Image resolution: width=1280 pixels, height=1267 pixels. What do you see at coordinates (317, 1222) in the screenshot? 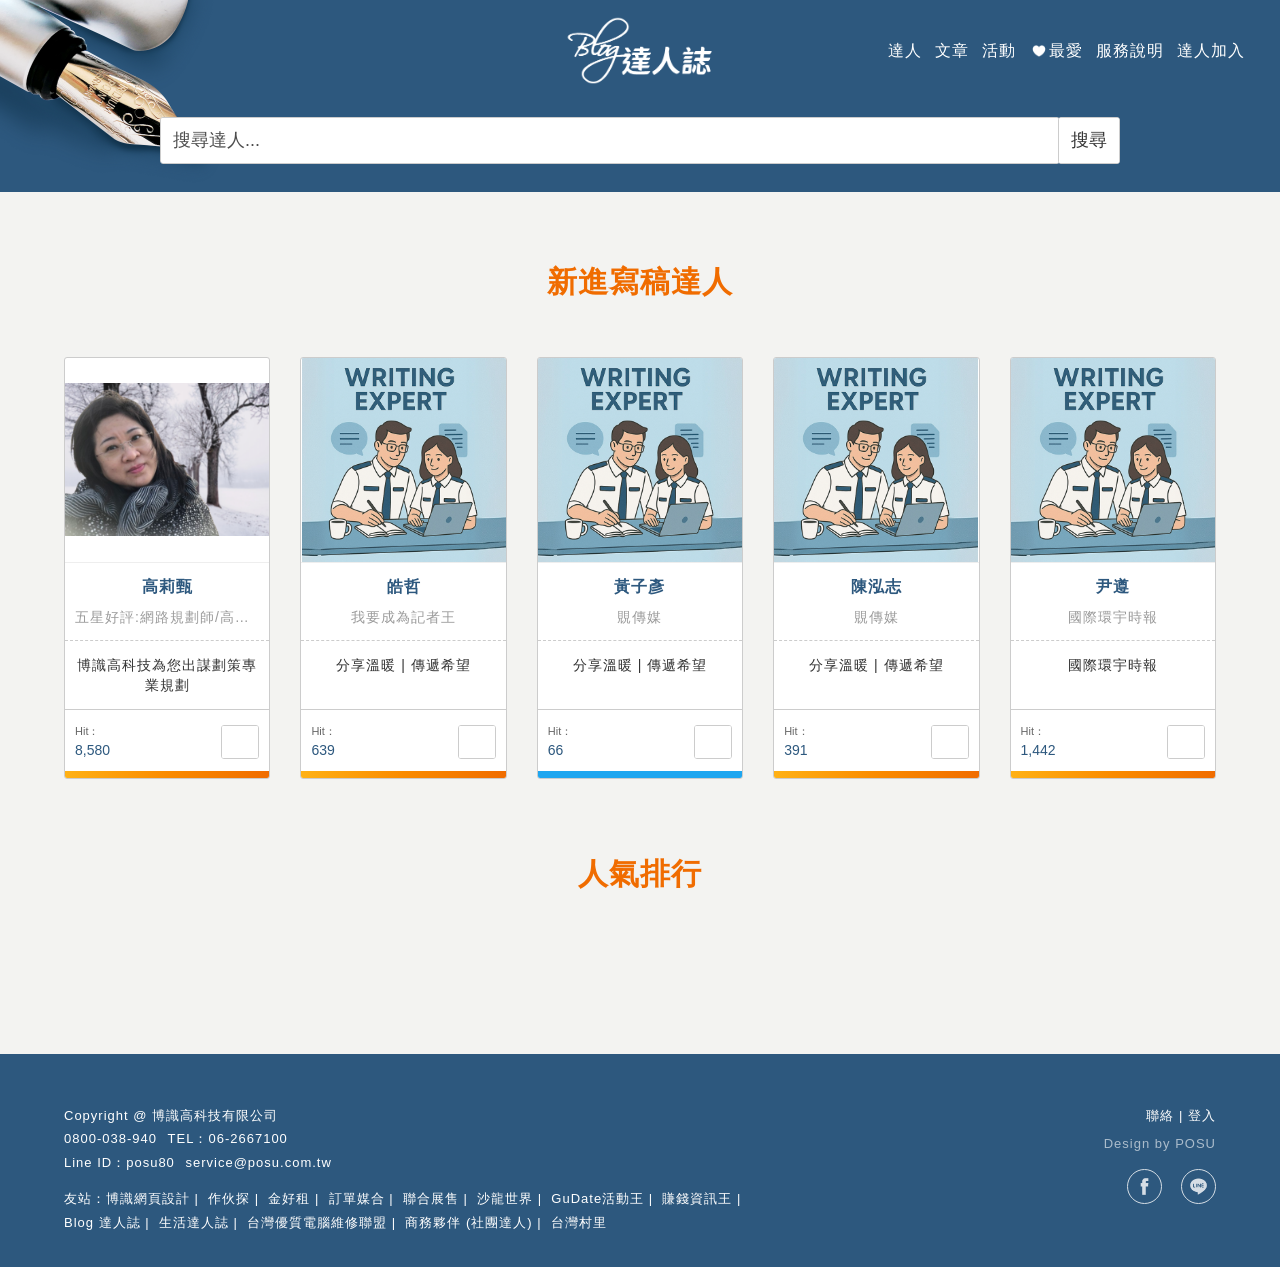
I see `台灣優質電腦維修聯盟` at bounding box center [317, 1222].